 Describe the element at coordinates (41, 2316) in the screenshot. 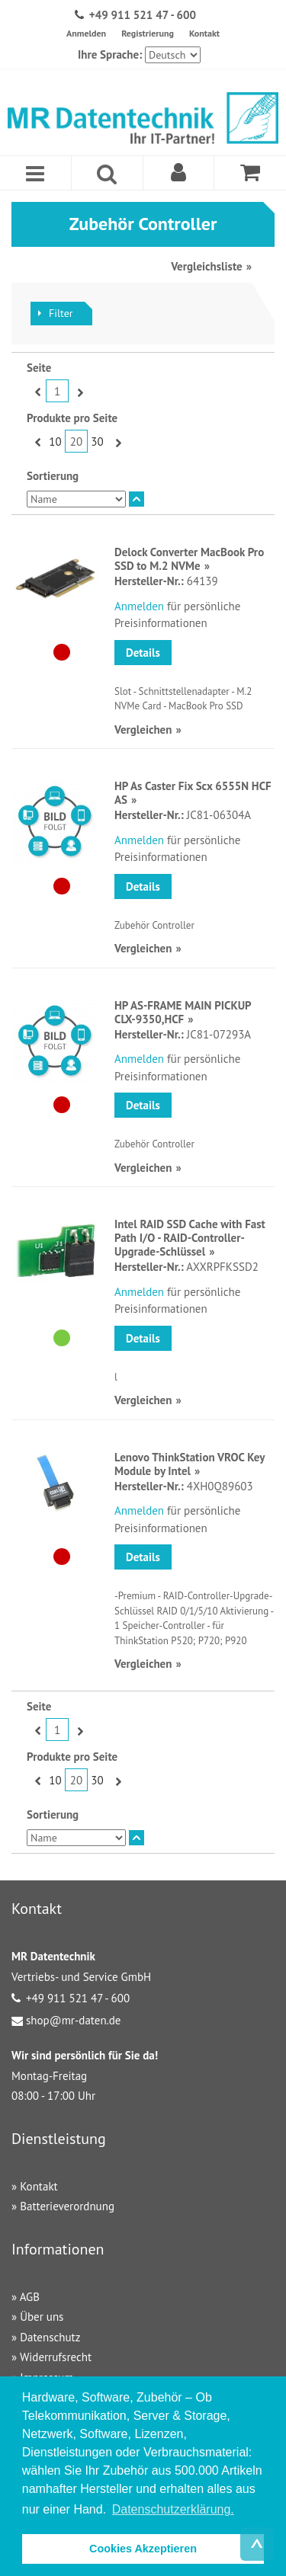

I see `Über uns` at that location.